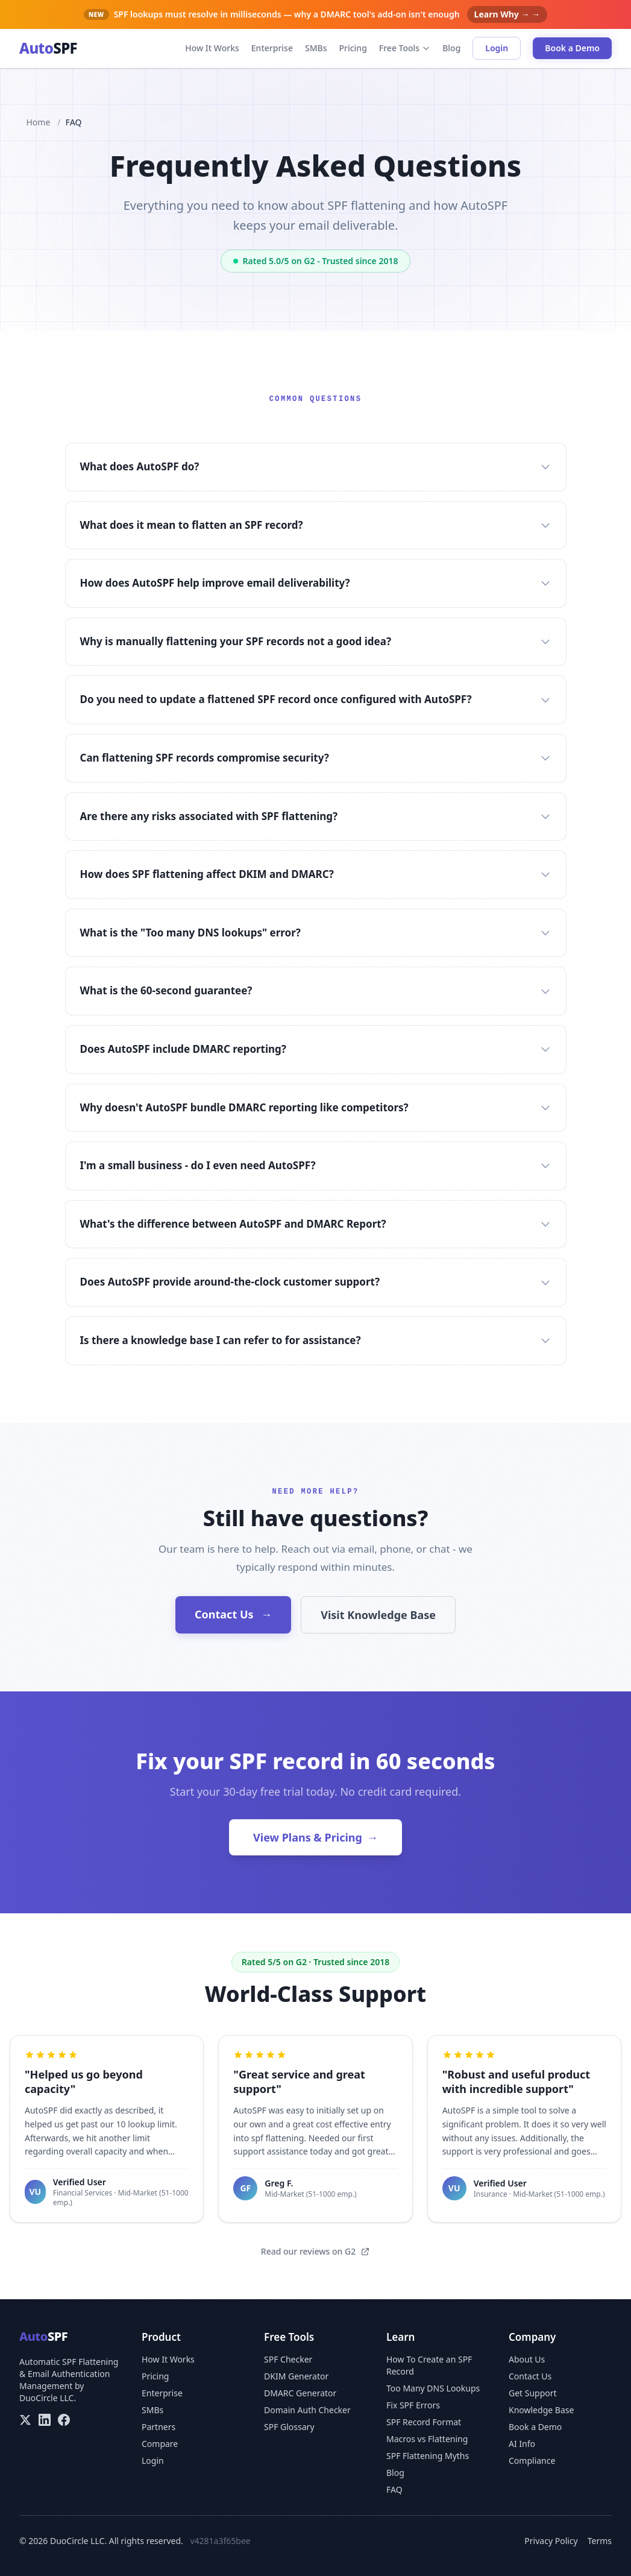 This screenshot has height=2576, width=631. Describe the element at coordinates (288, 2359) in the screenshot. I see `SPF Checker` at that location.